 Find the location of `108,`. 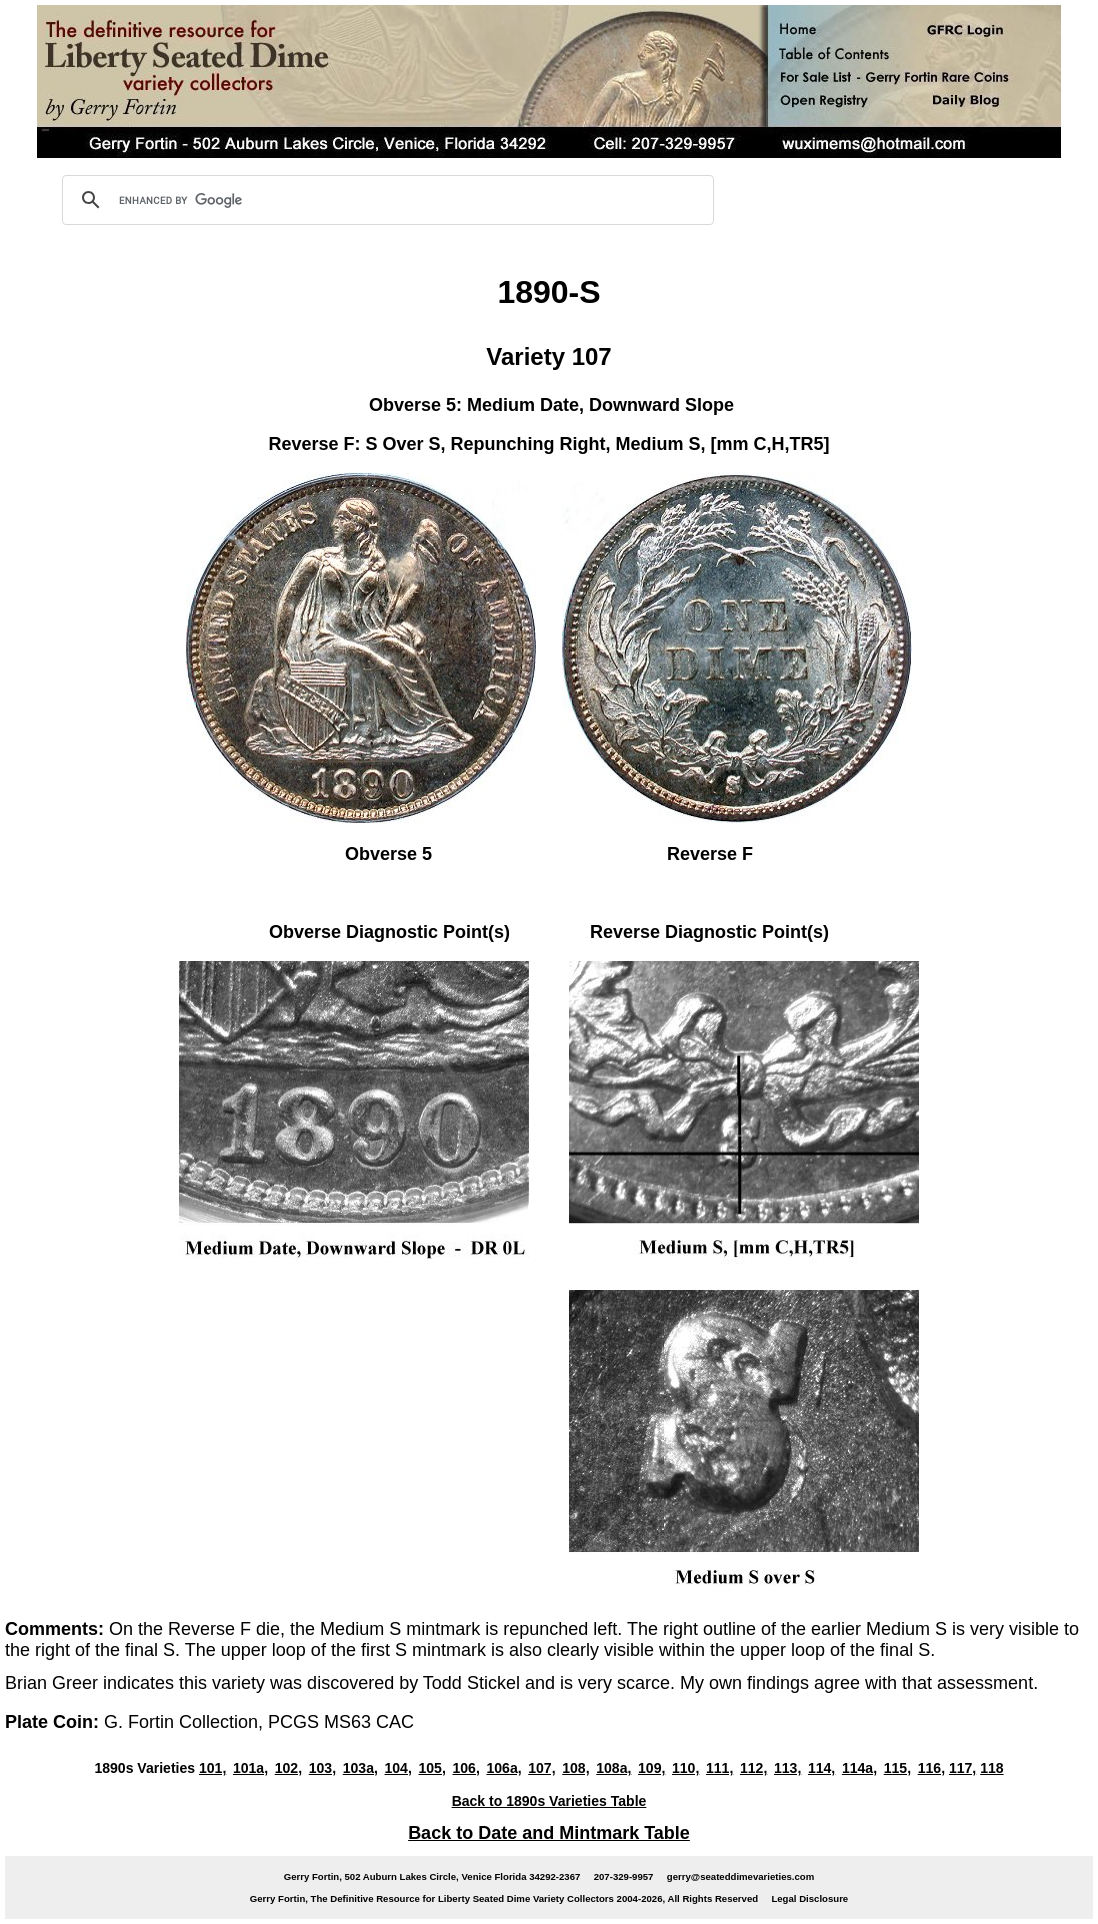

108, is located at coordinates (575, 1768).